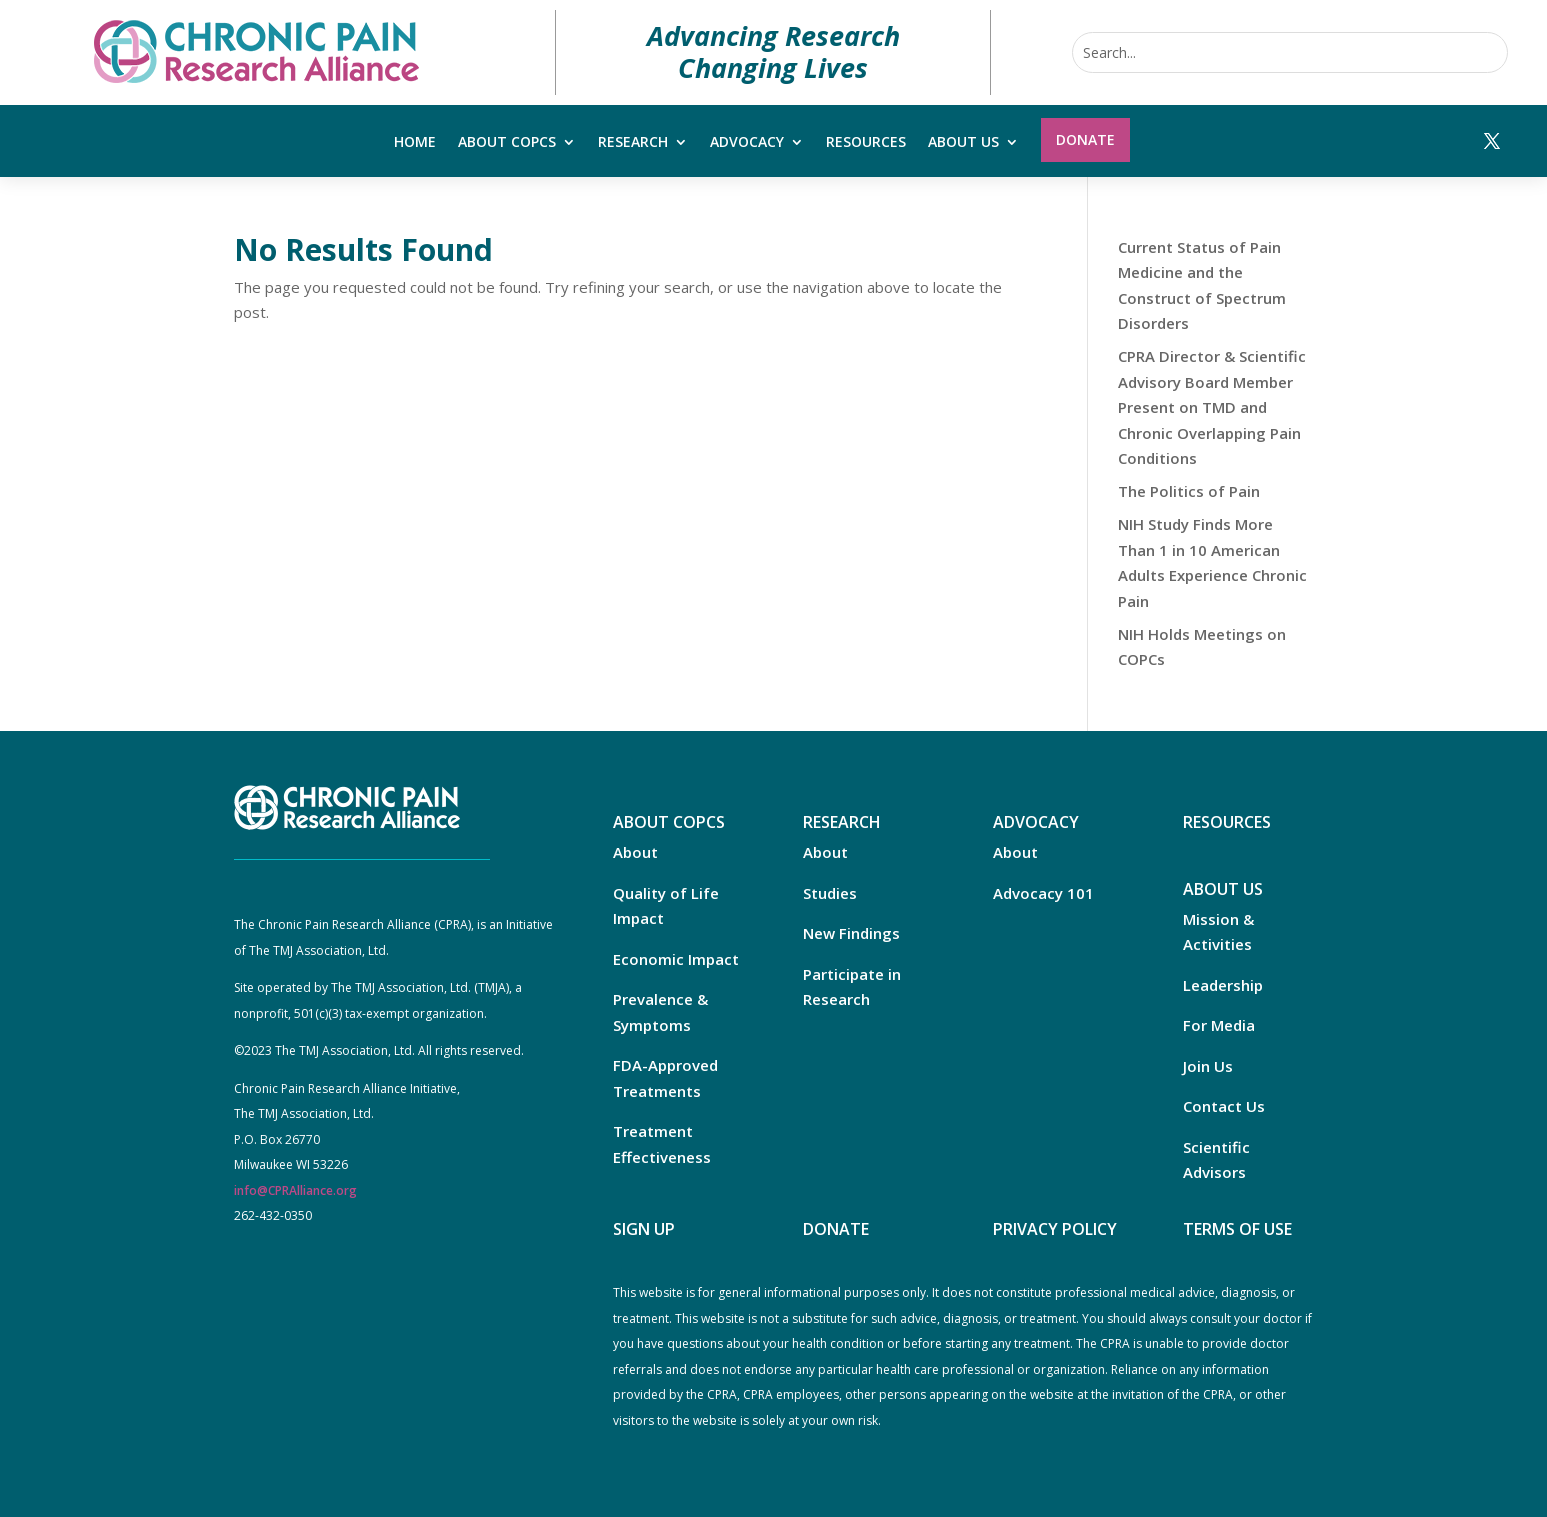  I want to click on About Us, so click(963, 143).